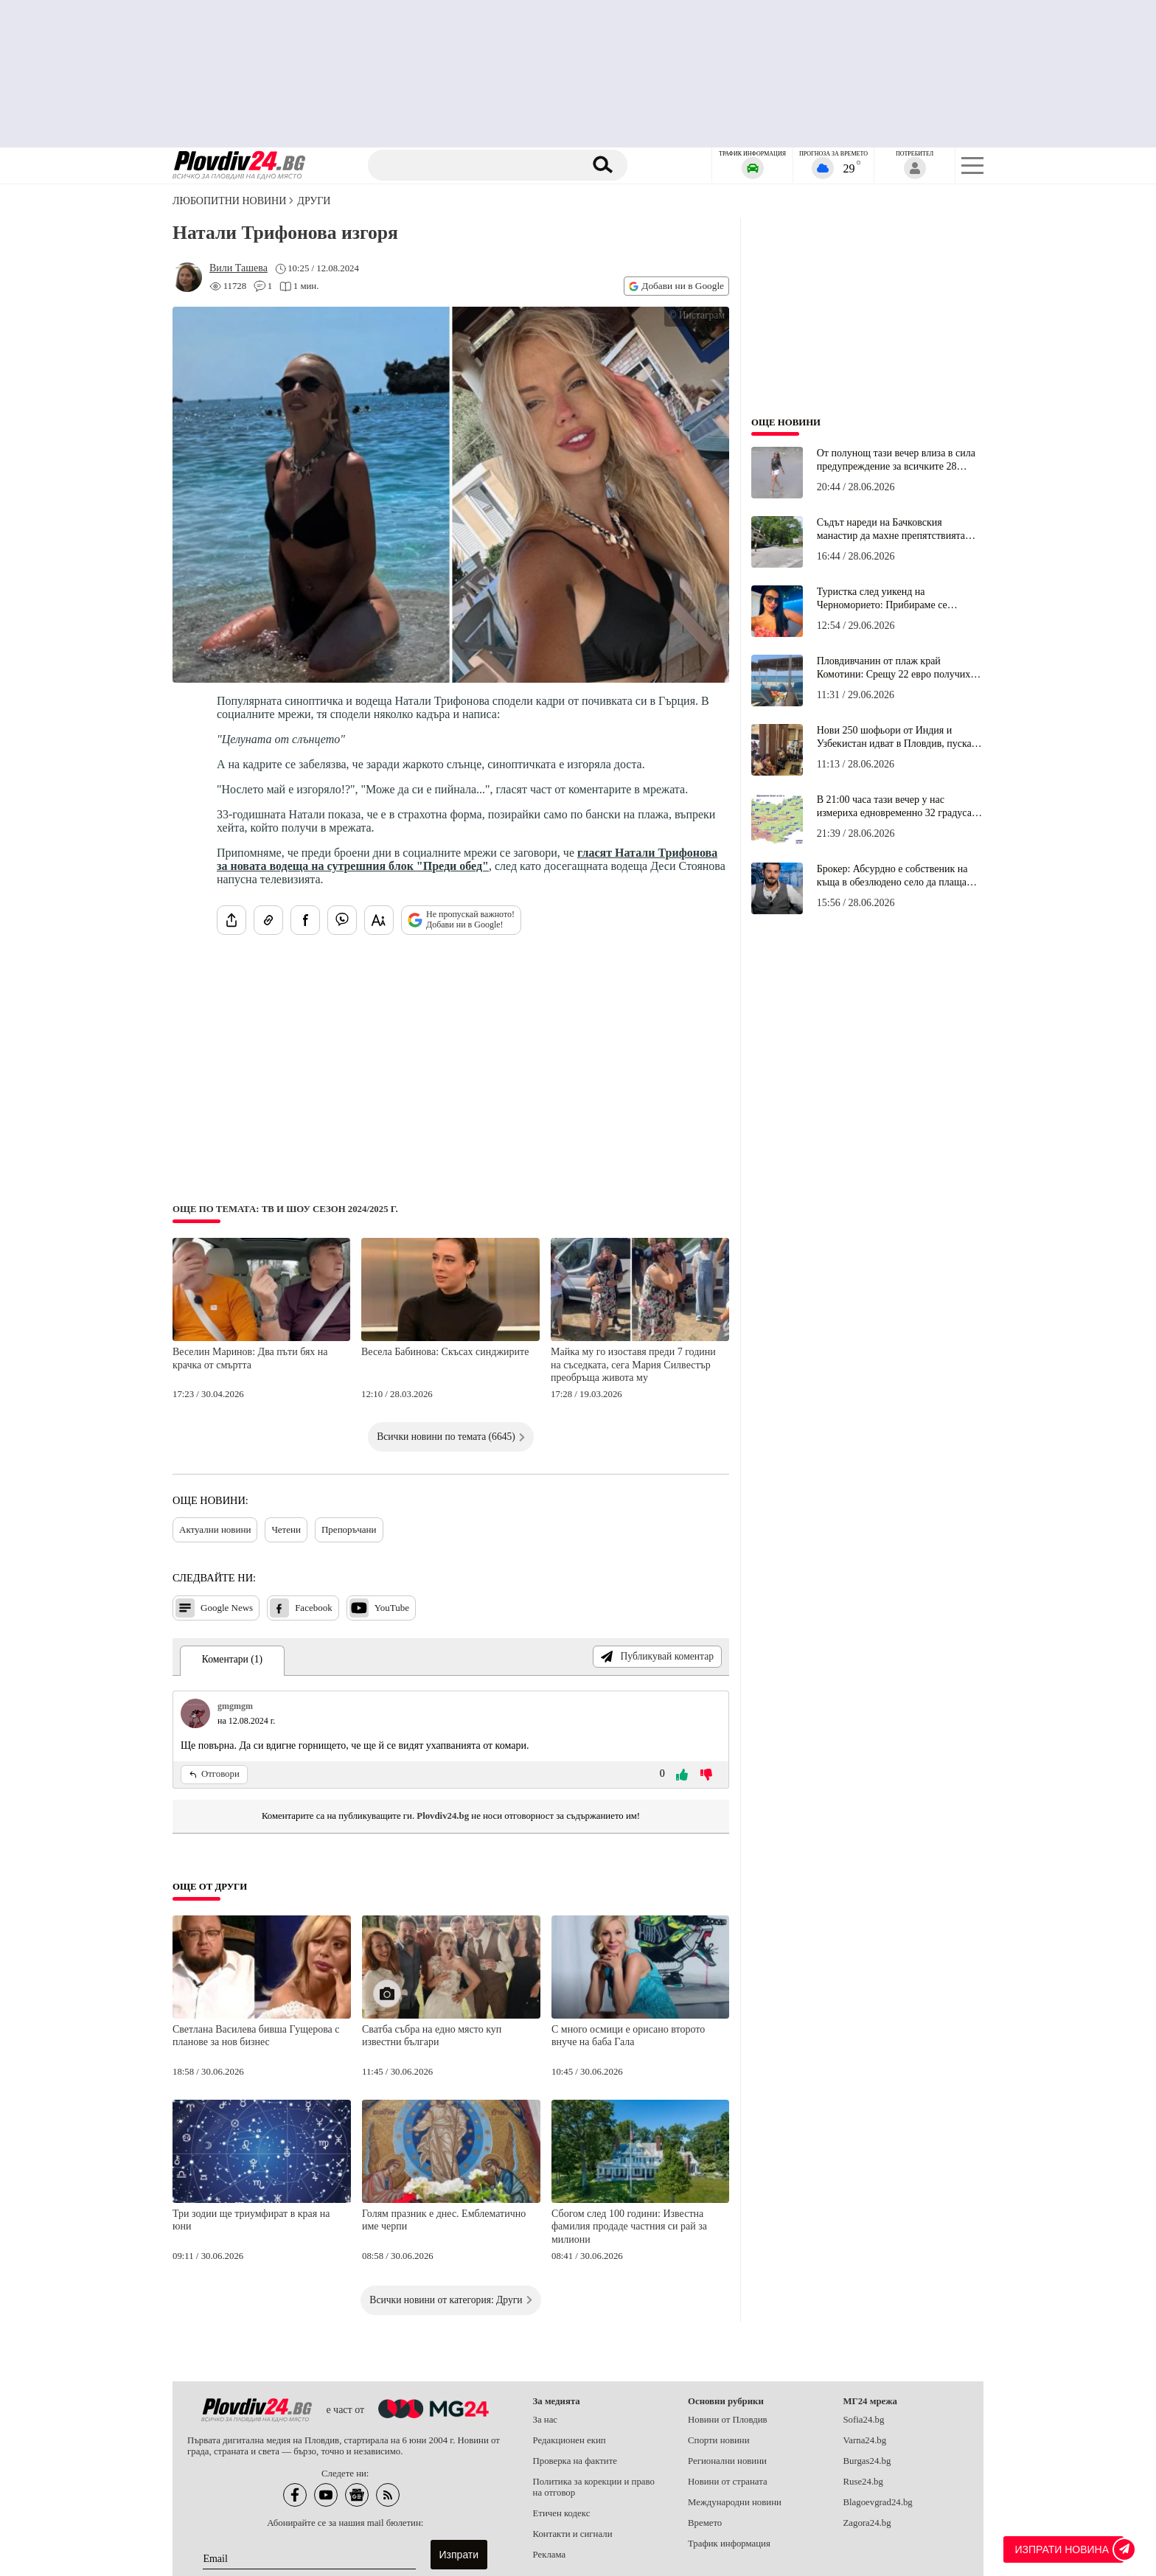 This screenshot has width=1156, height=2576. Describe the element at coordinates (864, 2420) in the screenshot. I see `Sofia24.bg` at that location.